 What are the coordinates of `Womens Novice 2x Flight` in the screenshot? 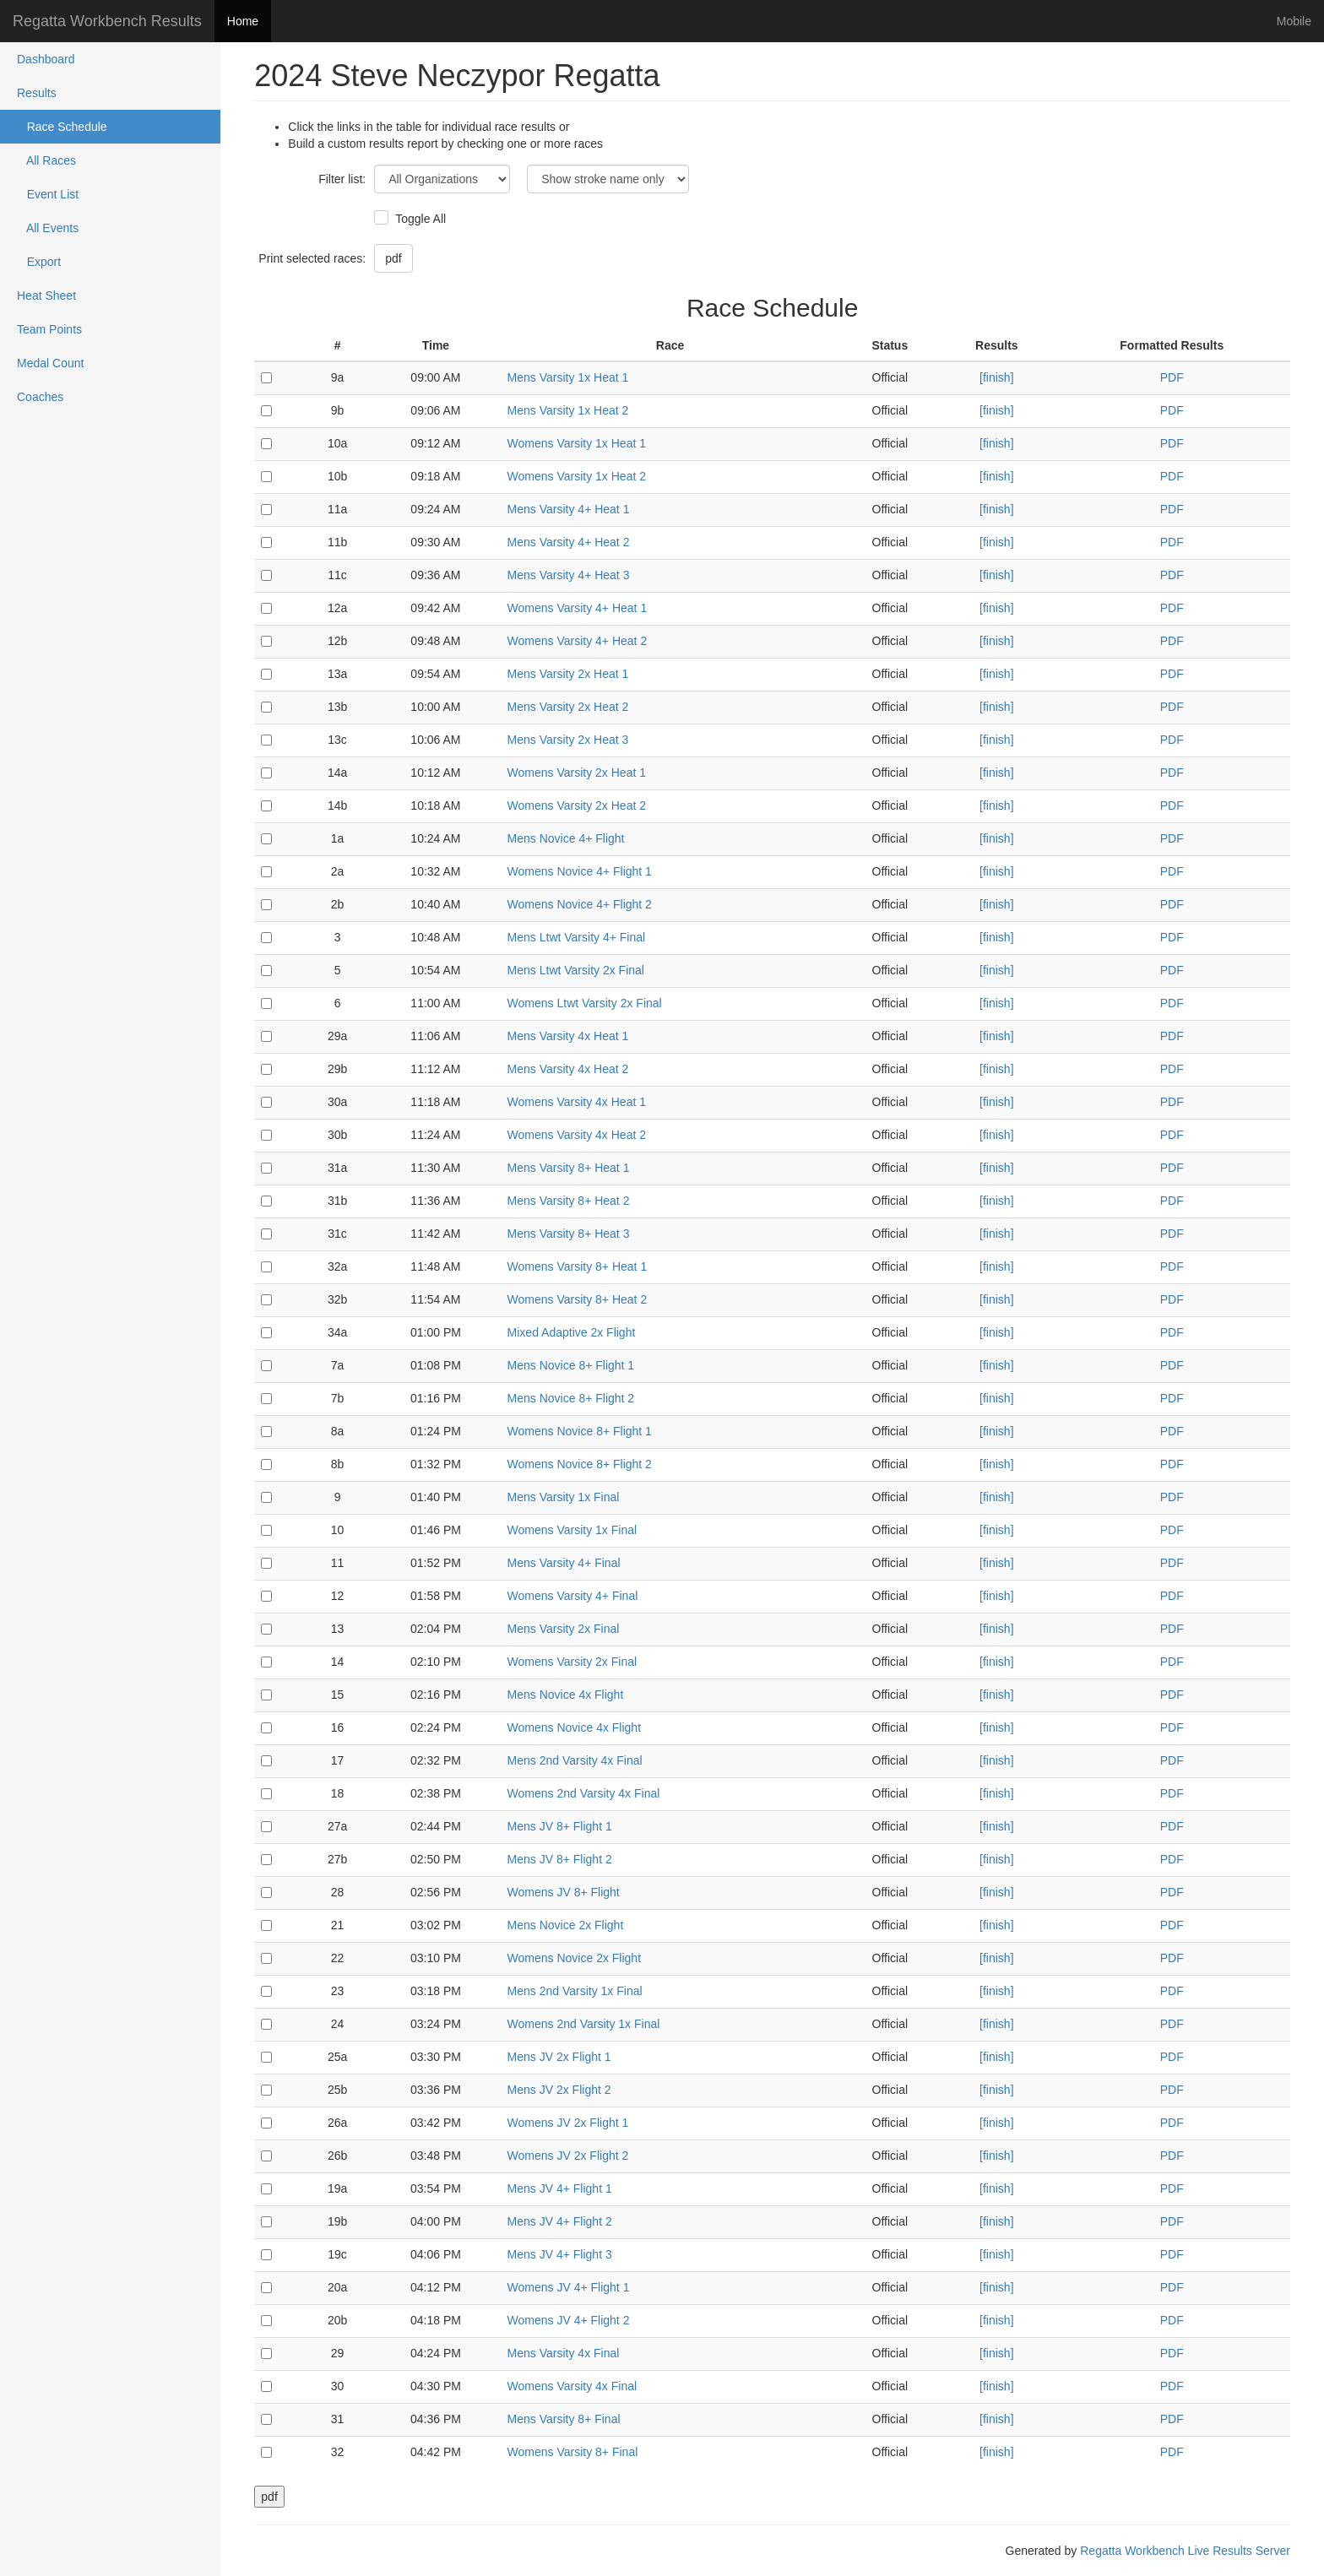 It's located at (574, 1958).